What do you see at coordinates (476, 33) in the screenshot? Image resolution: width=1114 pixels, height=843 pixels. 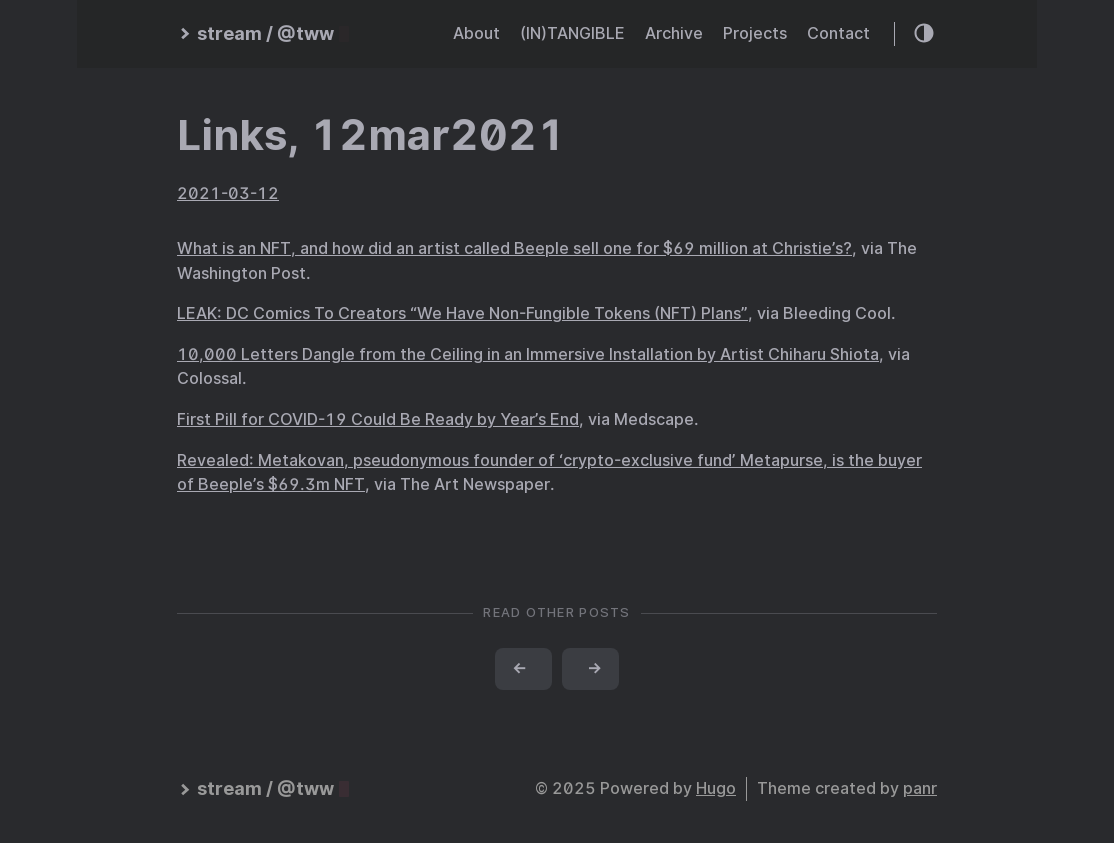 I see `About` at bounding box center [476, 33].